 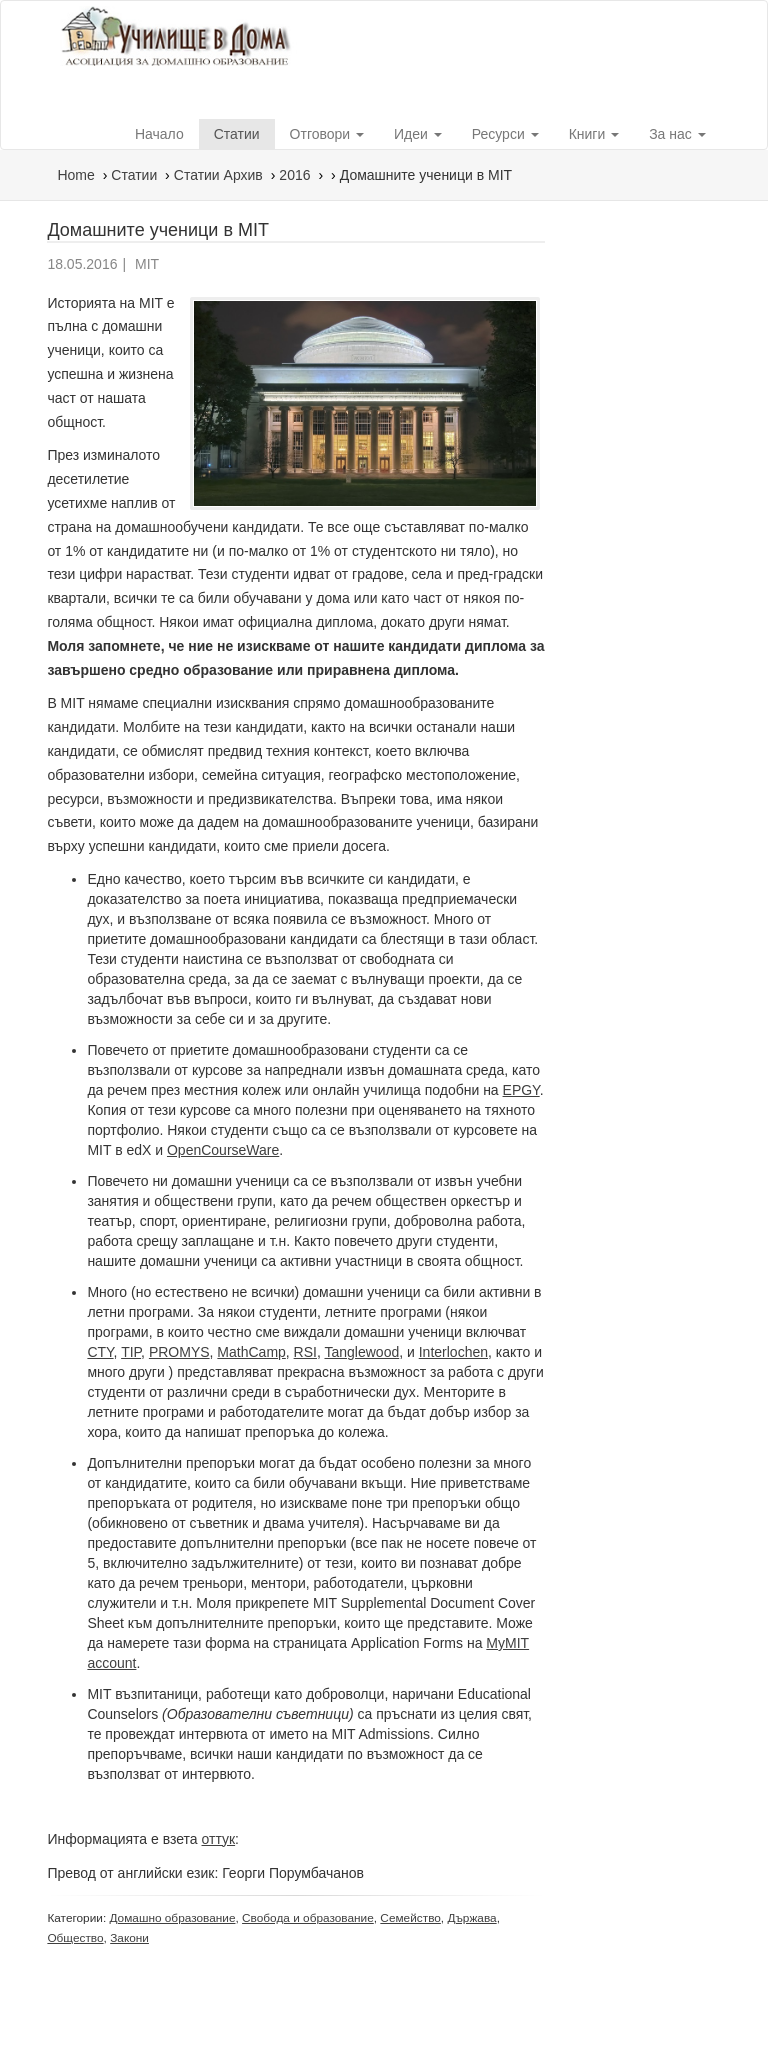 I want to click on RSI, so click(x=305, y=1352).